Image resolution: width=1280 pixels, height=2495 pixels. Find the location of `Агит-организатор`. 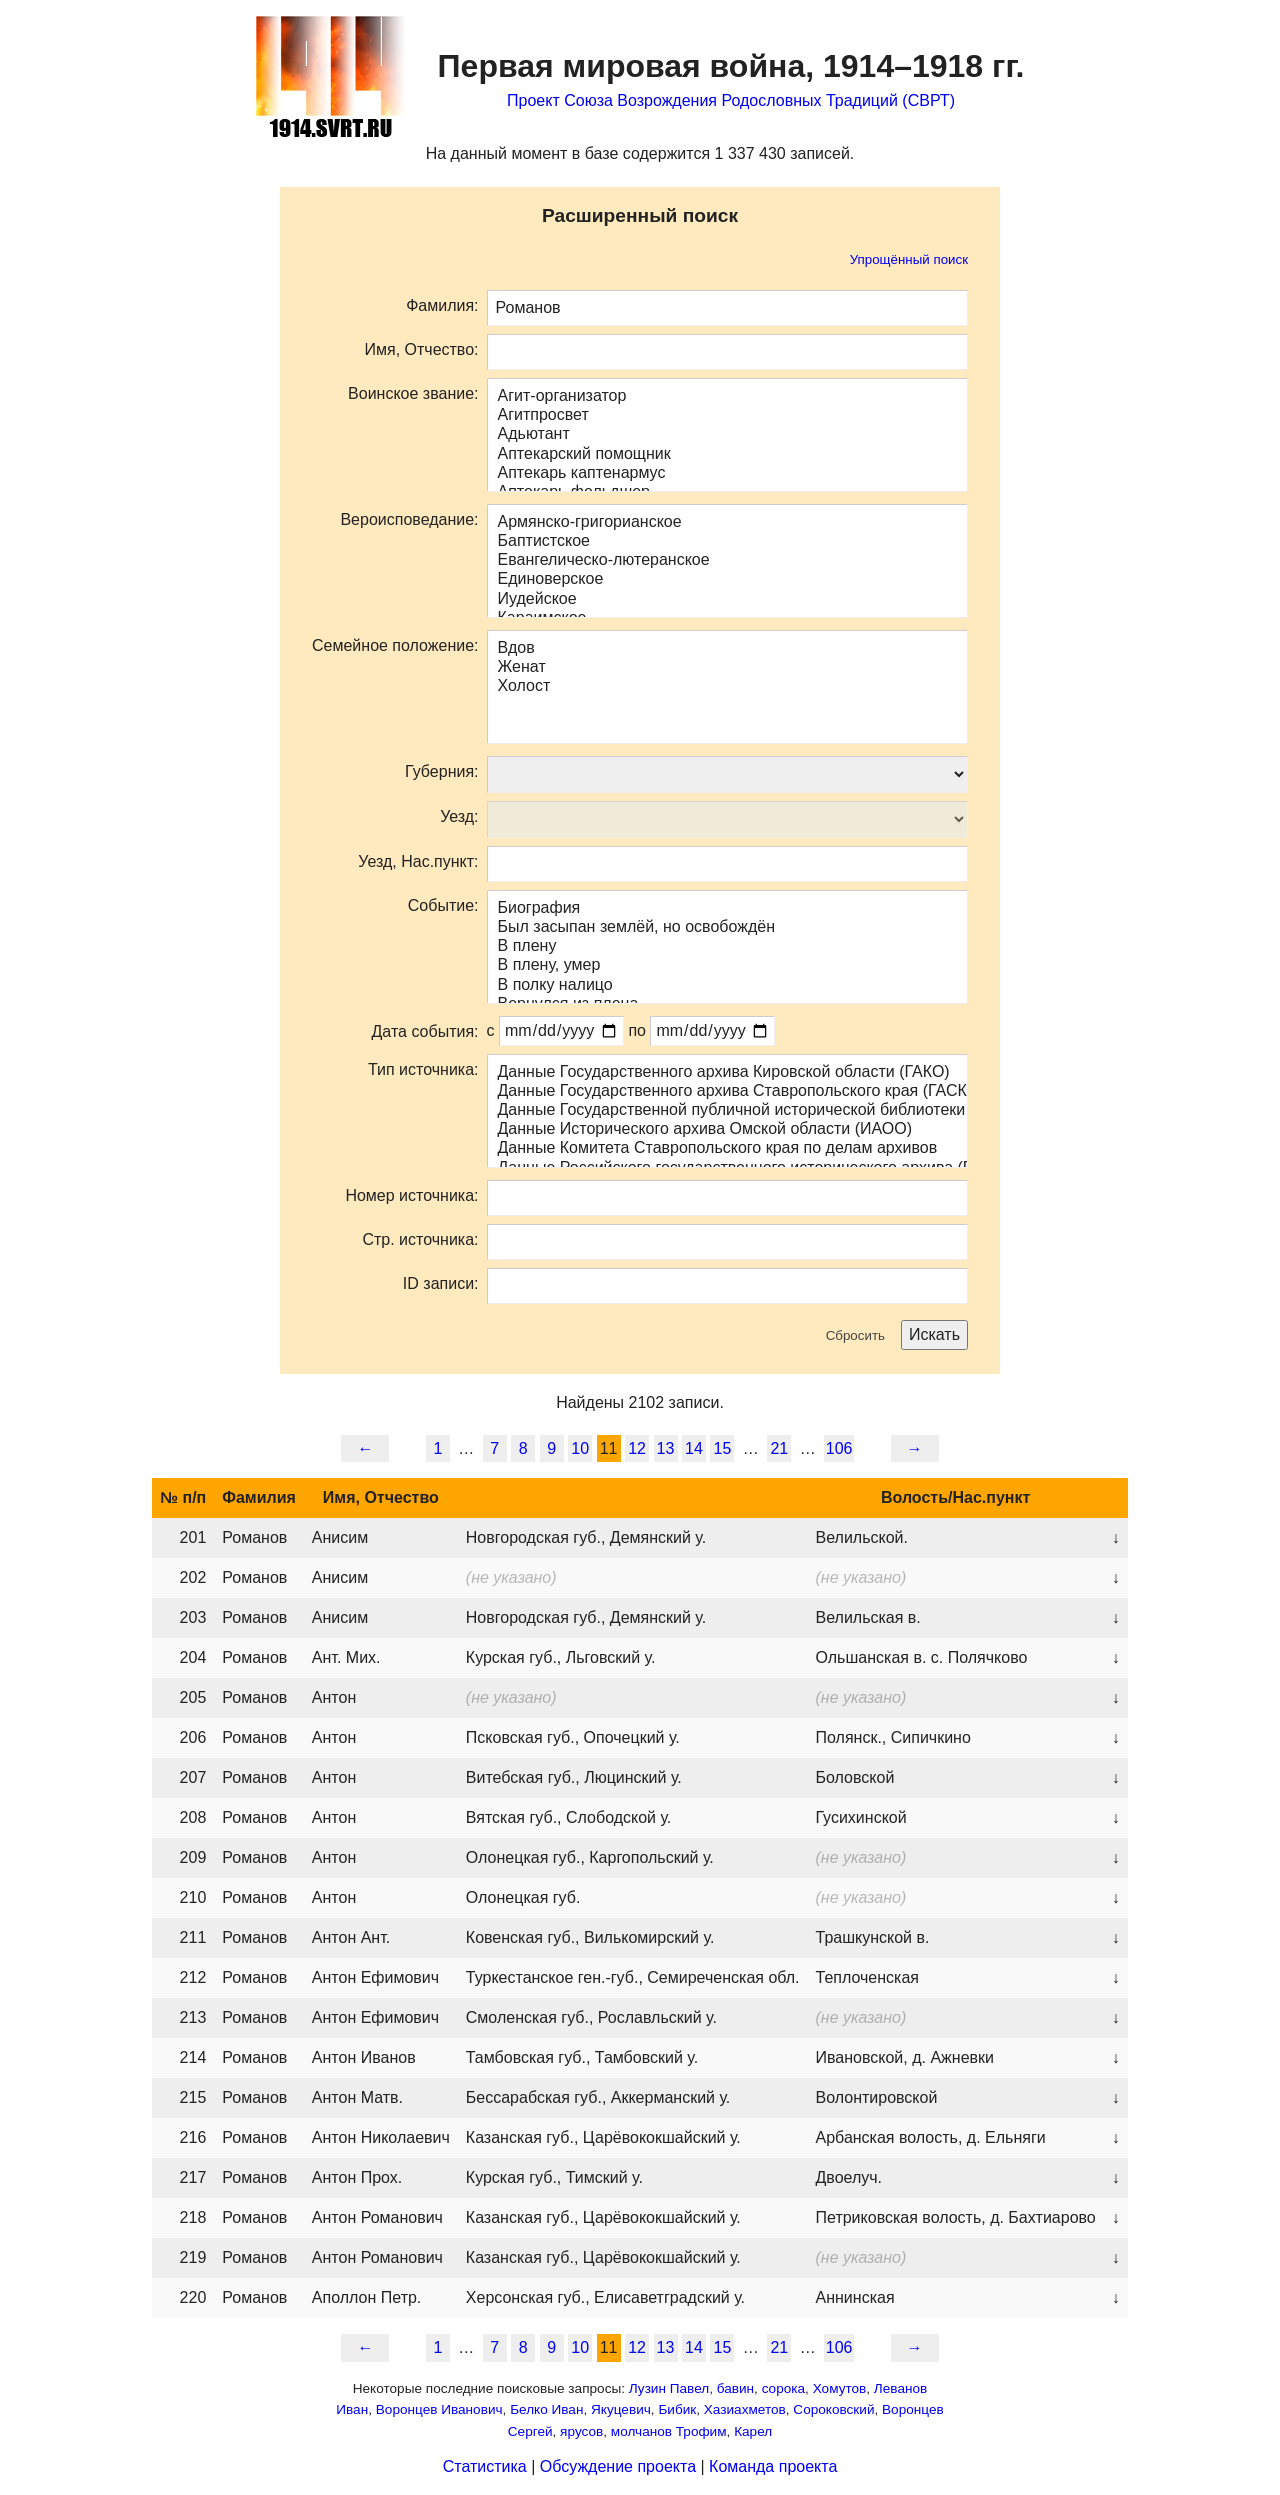

Агит-организатор is located at coordinates (727, 396).